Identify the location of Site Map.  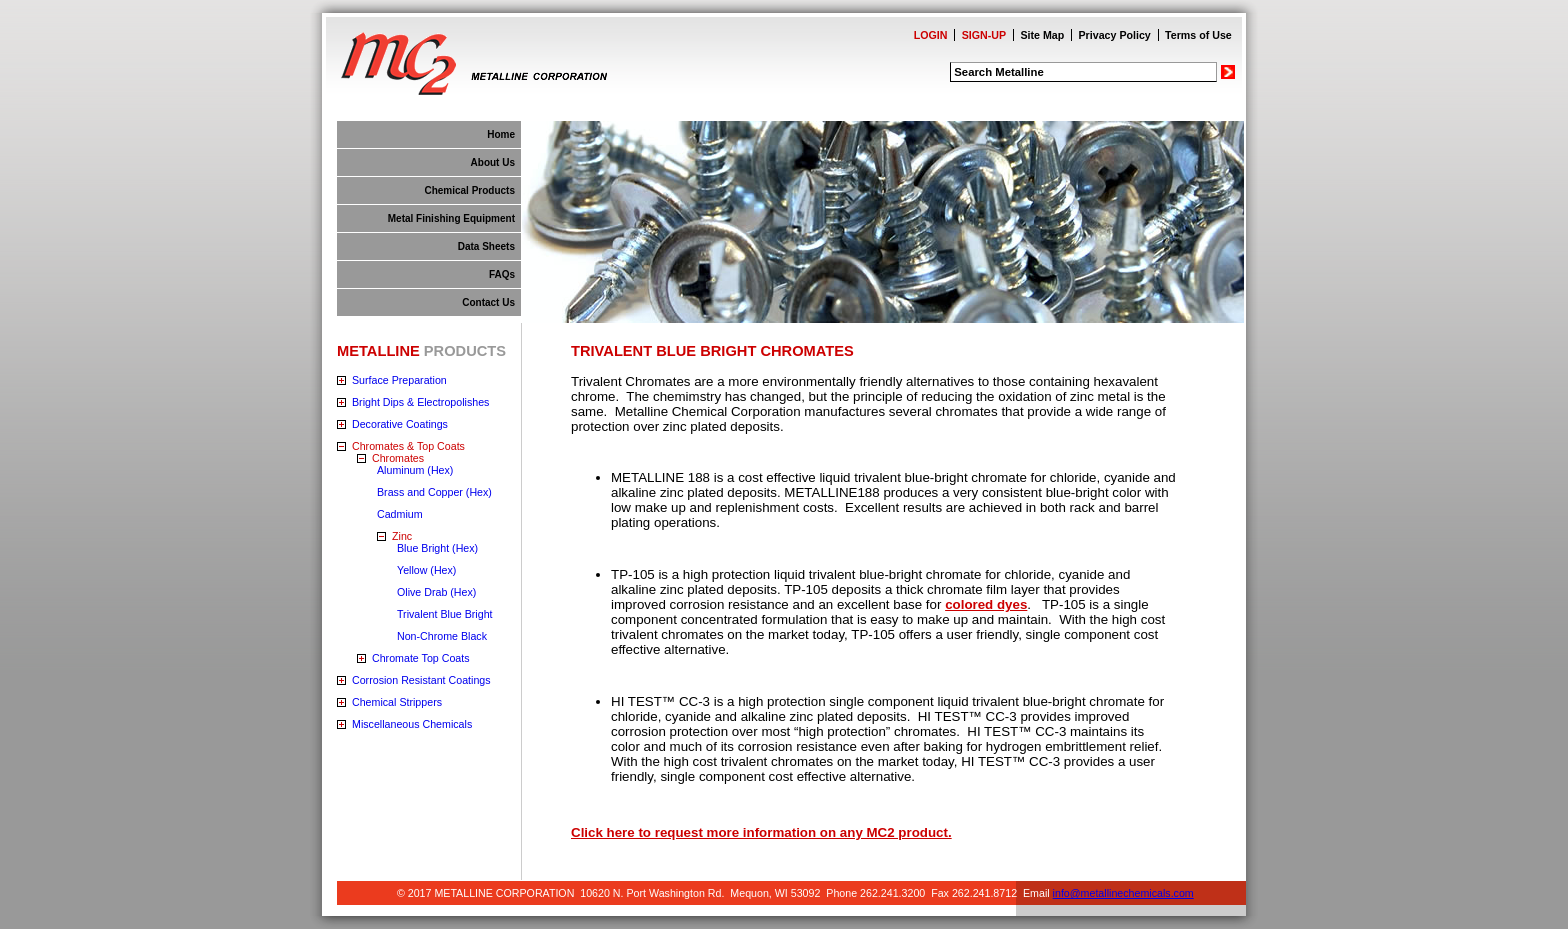
(1042, 35).